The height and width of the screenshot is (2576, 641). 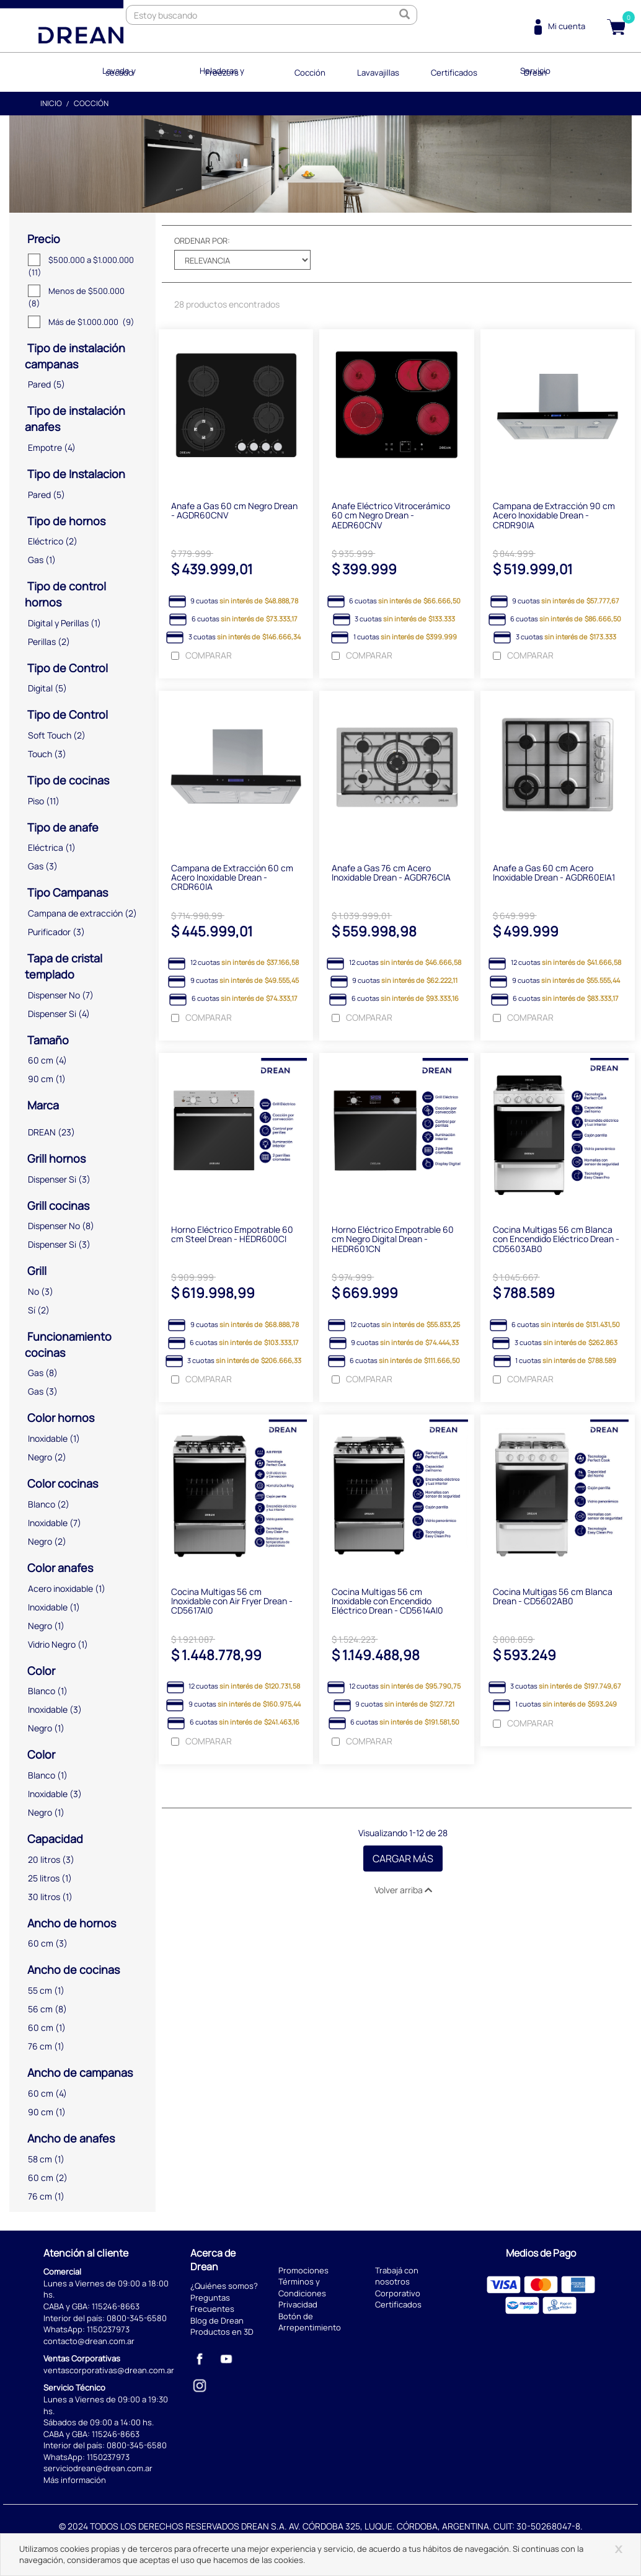 I want to click on Blanco, so click(x=41, y=1503).